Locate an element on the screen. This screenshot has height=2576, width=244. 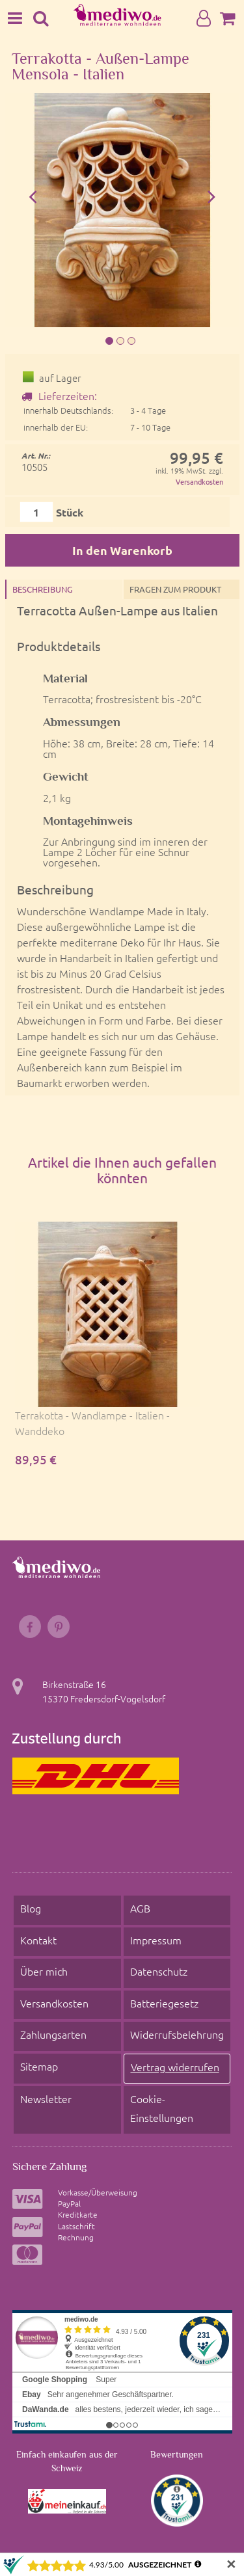
Batteriegesetz is located at coordinates (164, 2003).